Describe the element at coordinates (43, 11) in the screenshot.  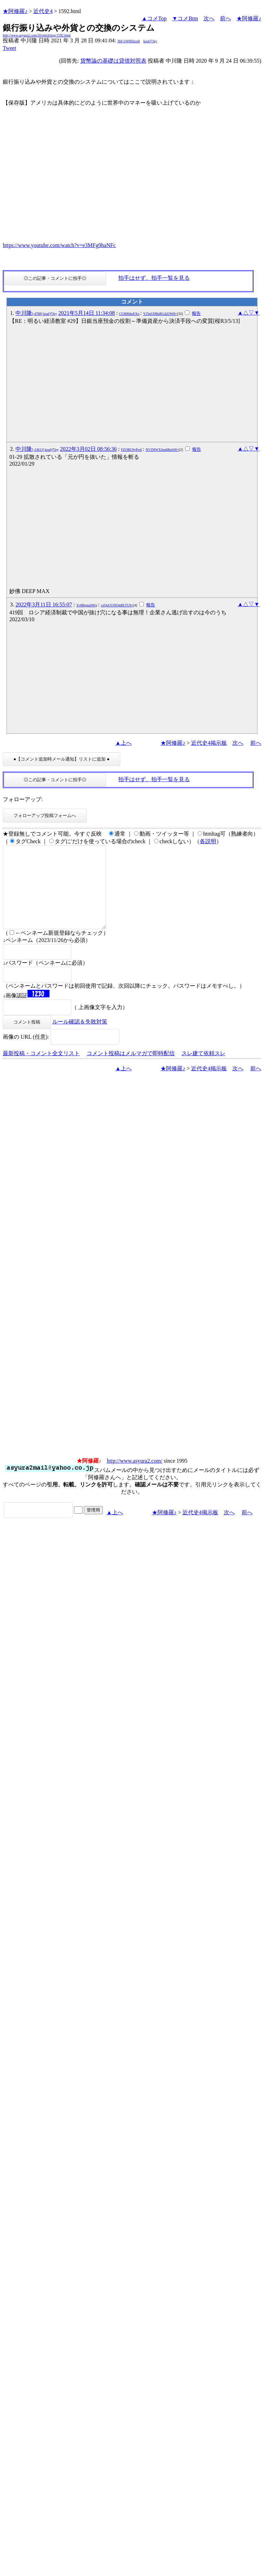
I see `近代史4` at that location.